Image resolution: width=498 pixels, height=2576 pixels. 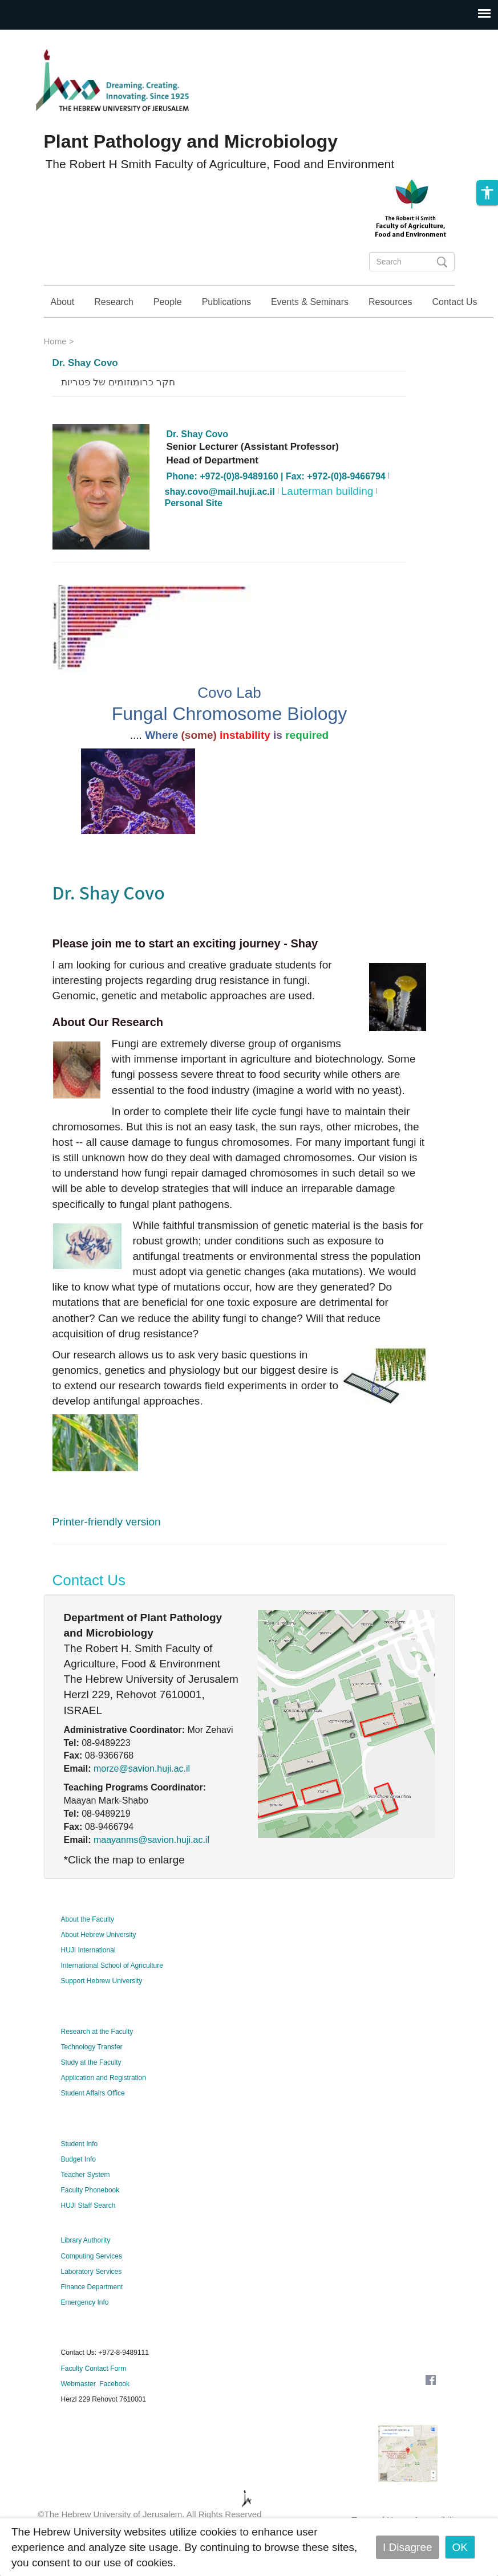 I want to click on Research, so click(x=113, y=302).